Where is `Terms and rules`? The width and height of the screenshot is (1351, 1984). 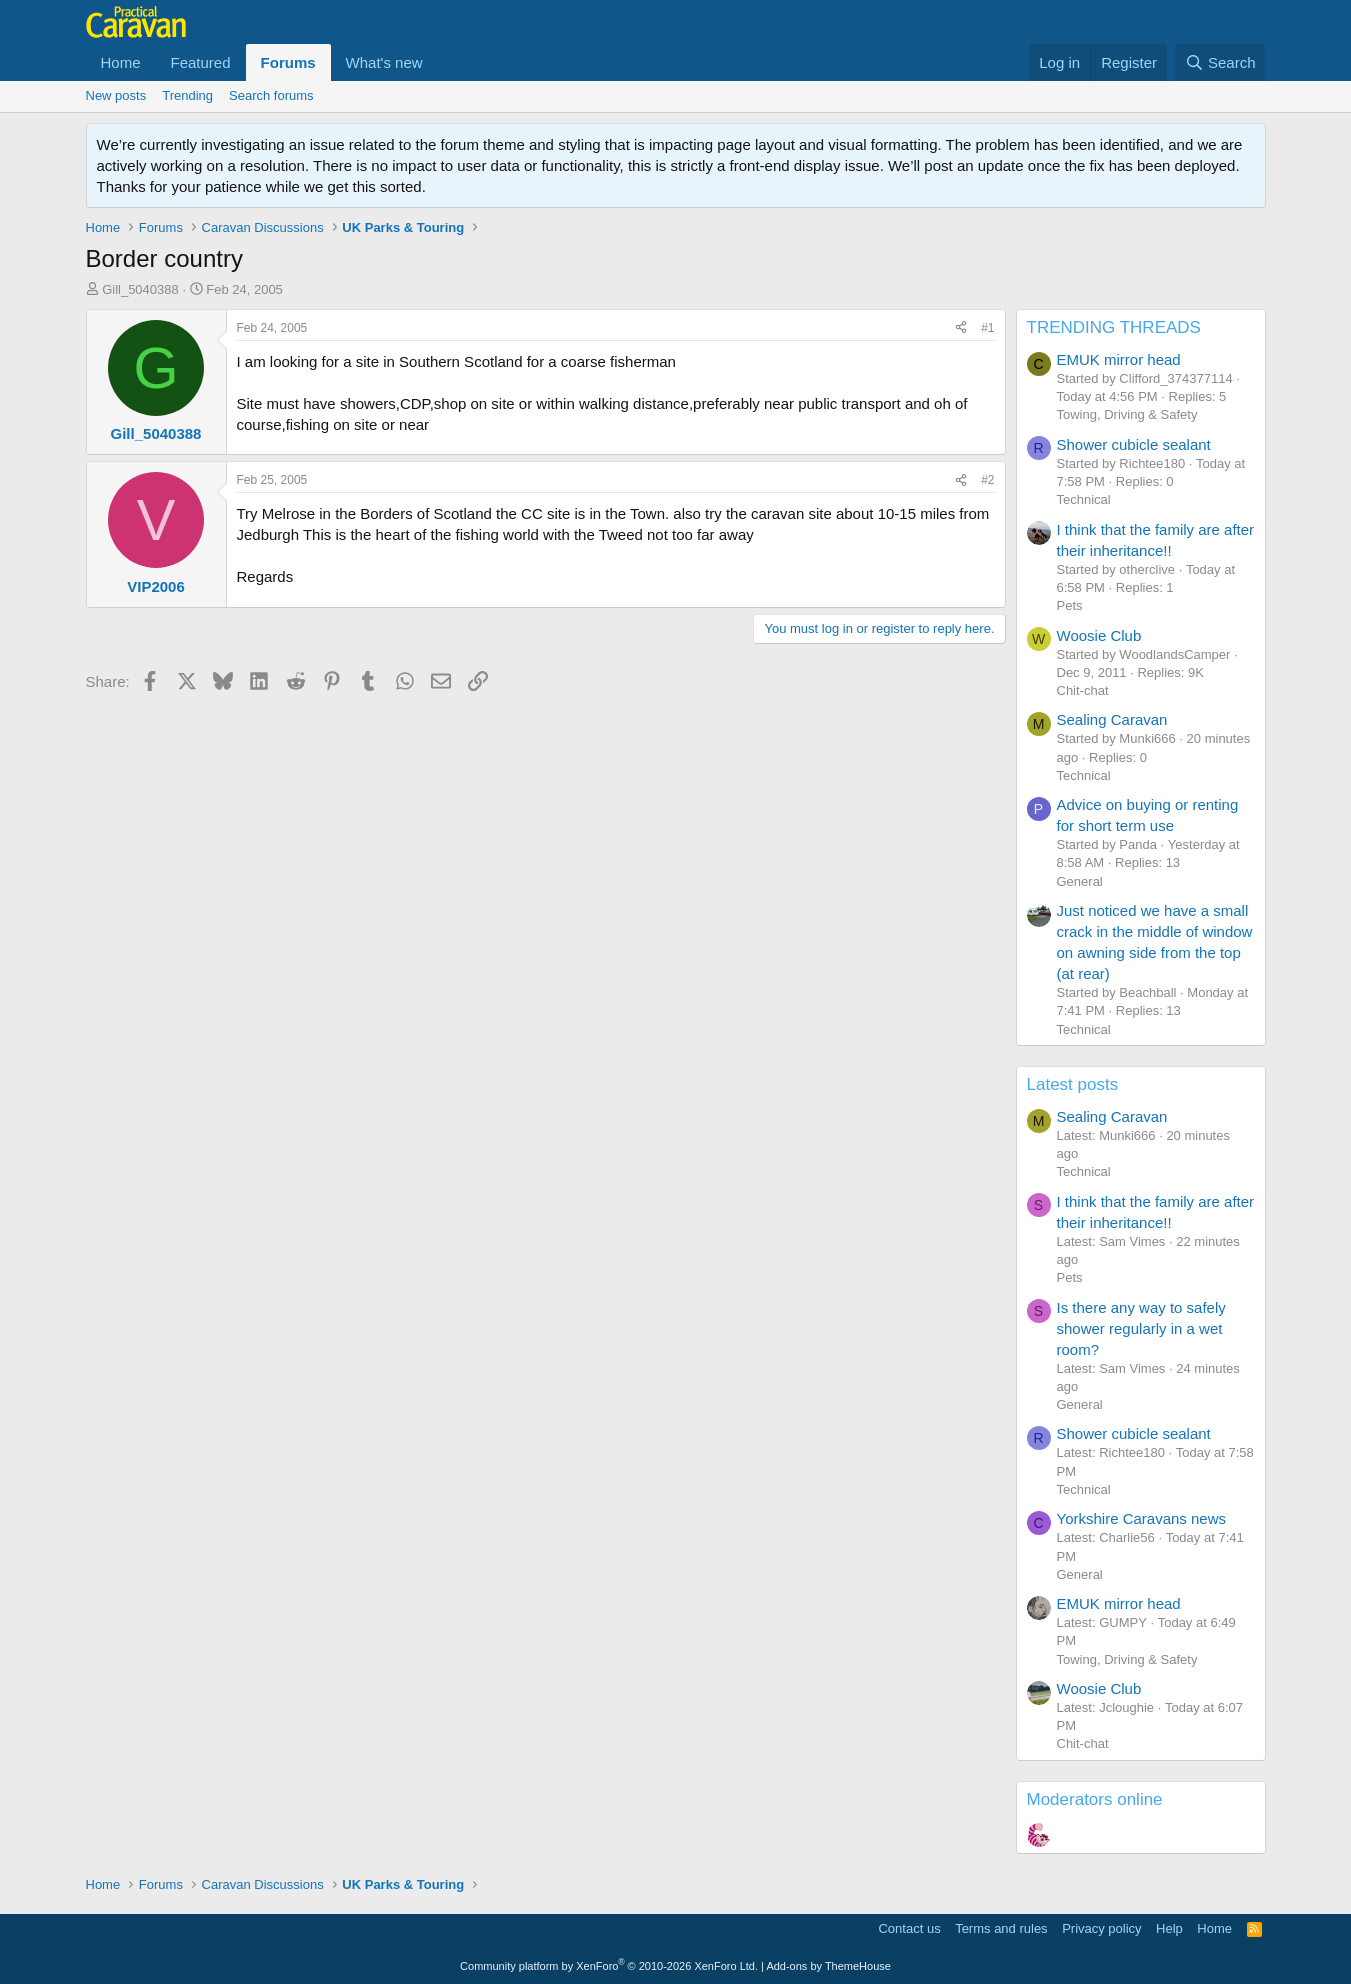
Terms and rules is located at coordinates (1001, 1928).